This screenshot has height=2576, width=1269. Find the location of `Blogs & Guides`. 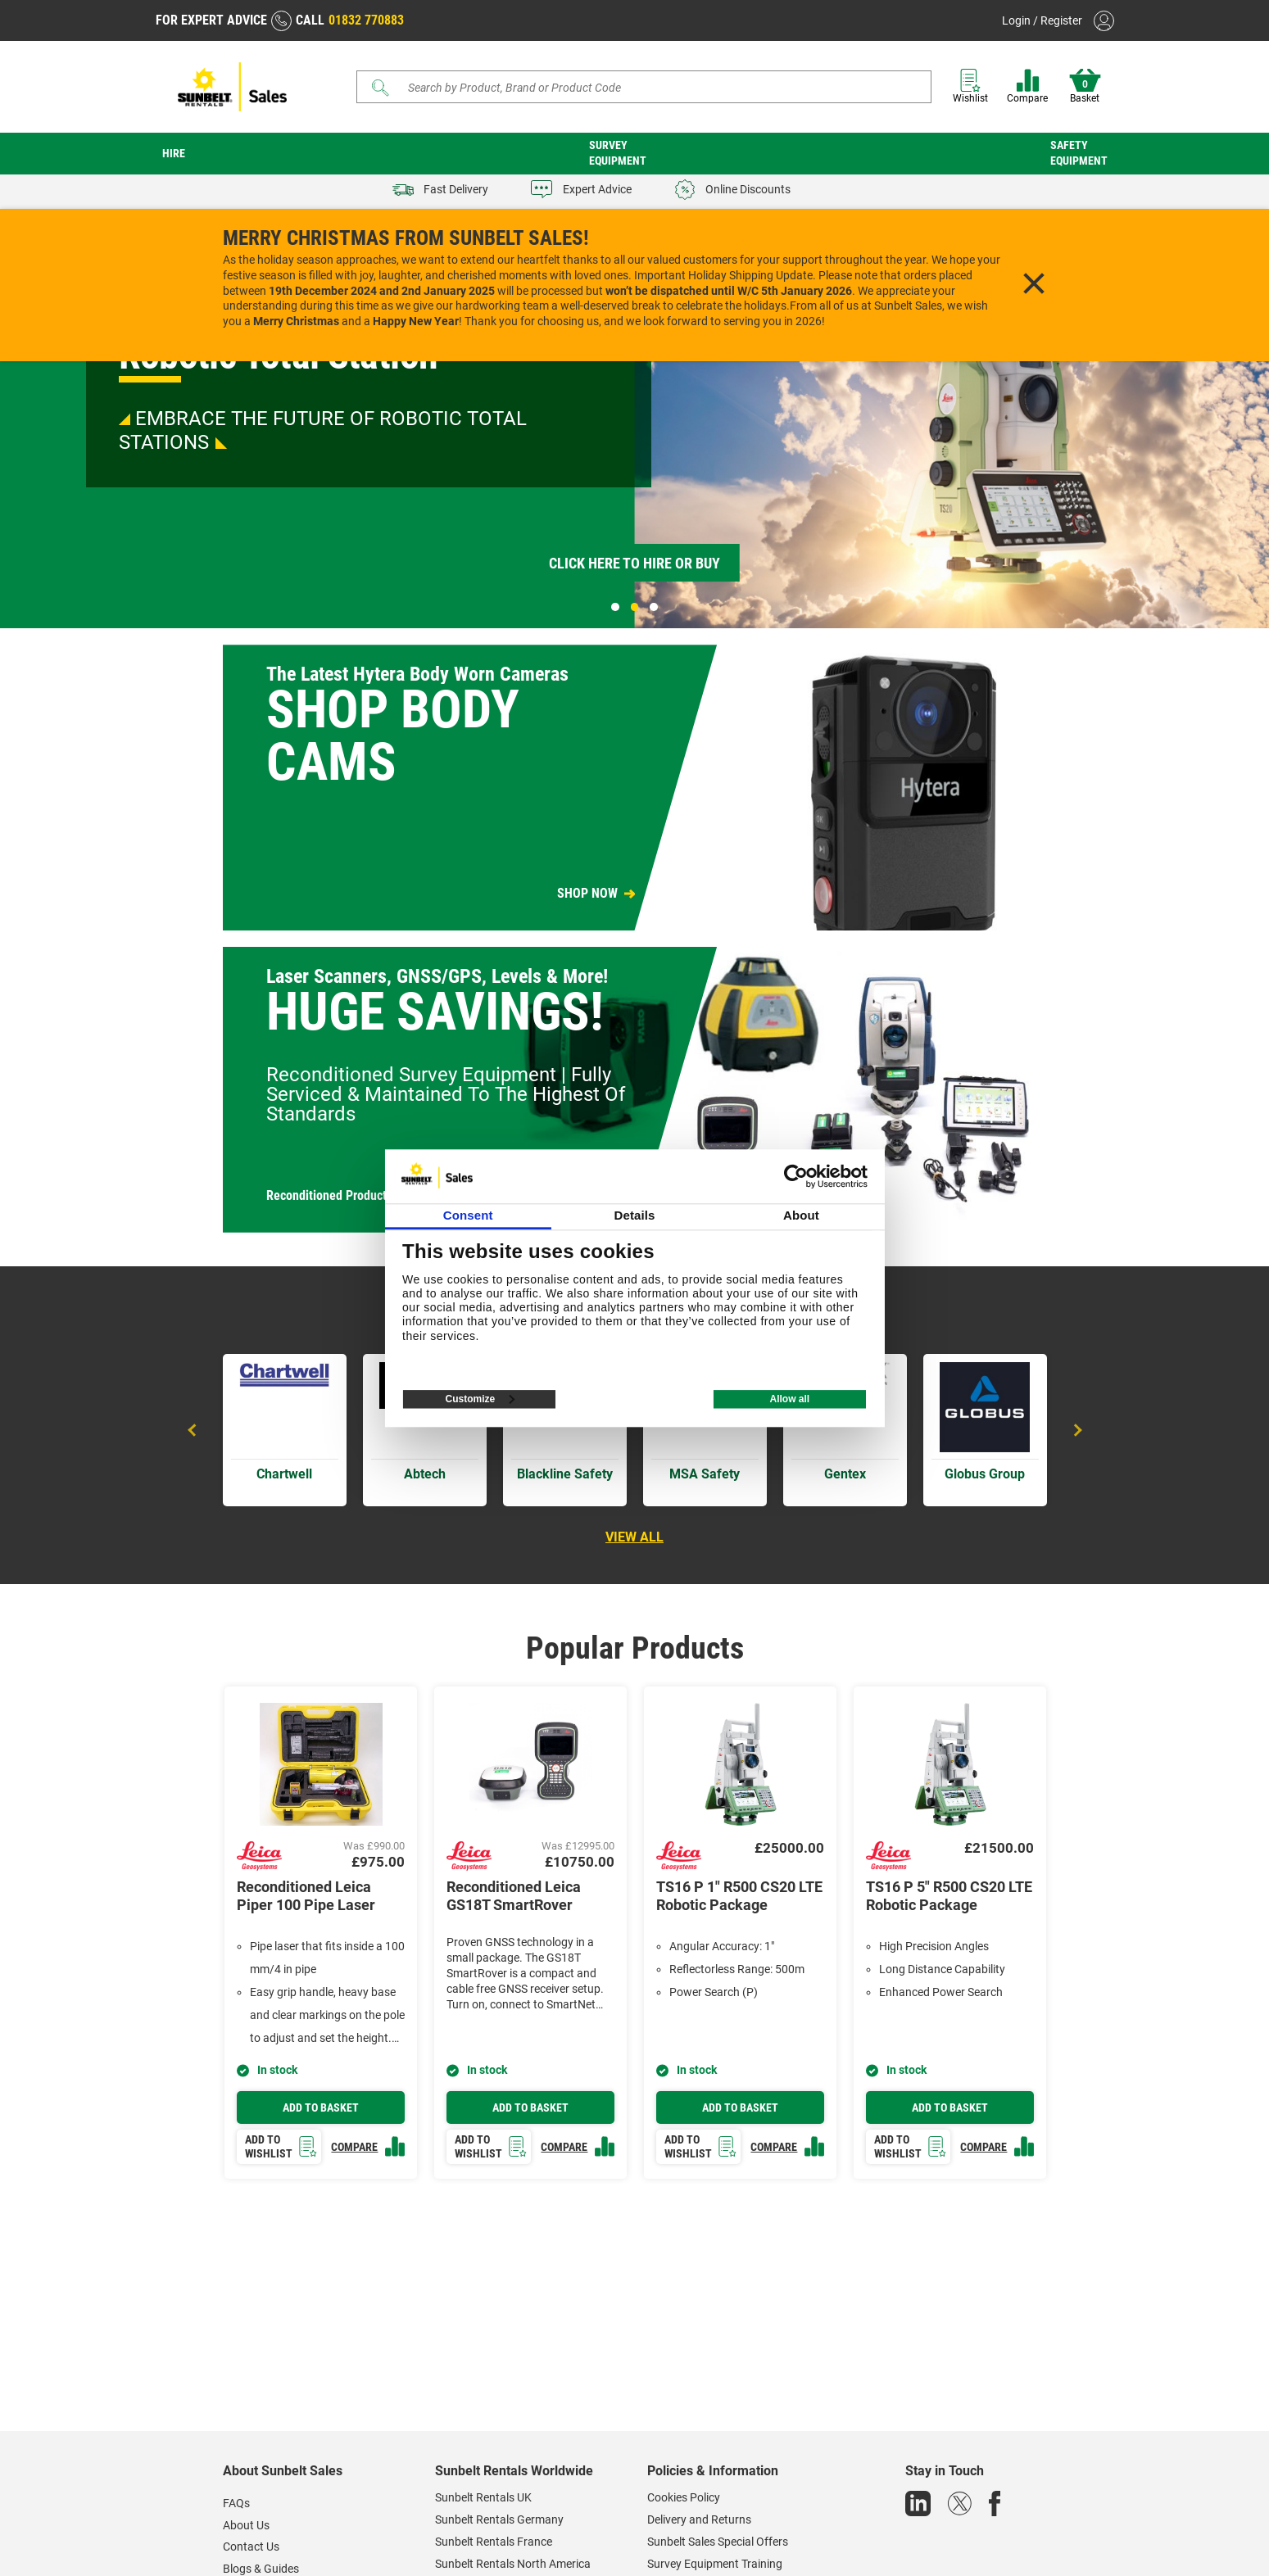

Blogs & Guides is located at coordinates (261, 2568).